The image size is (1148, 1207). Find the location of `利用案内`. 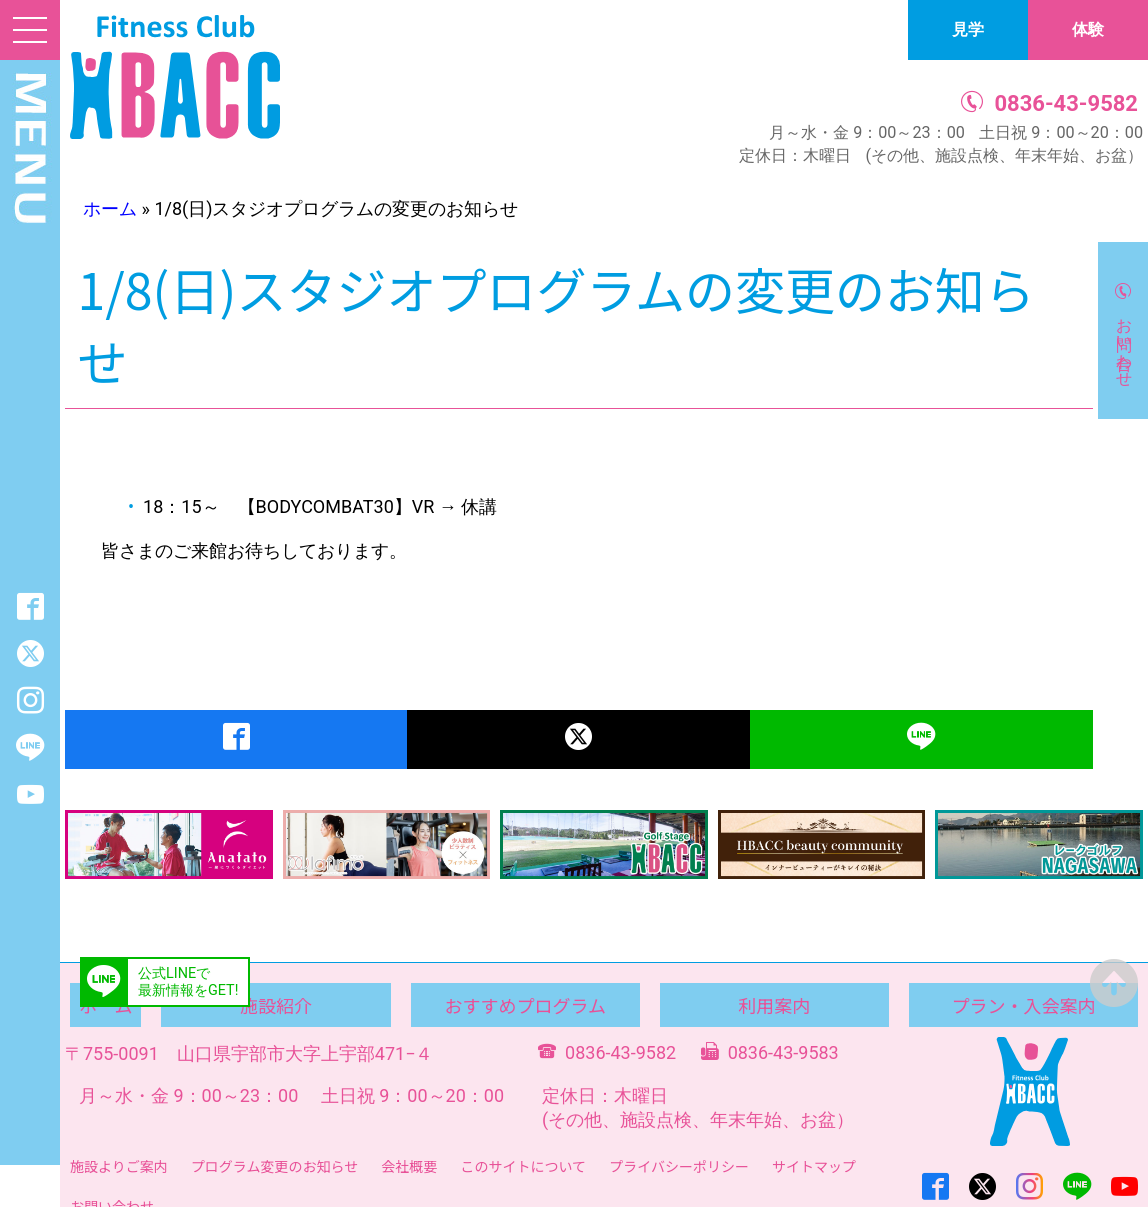

利用案内 is located at coordinates (774, 1005).